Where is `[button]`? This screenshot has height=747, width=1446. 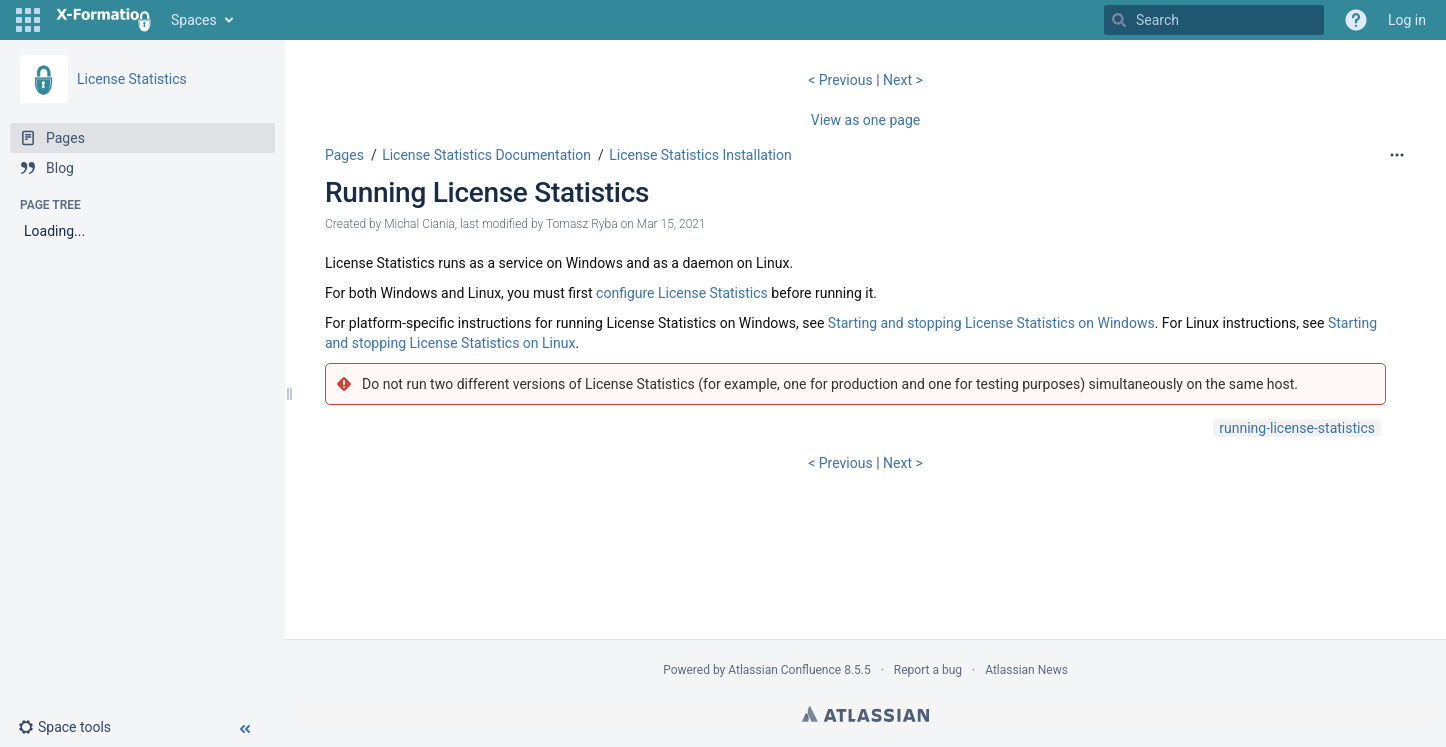 [button] is located at coordinates (28, 20).